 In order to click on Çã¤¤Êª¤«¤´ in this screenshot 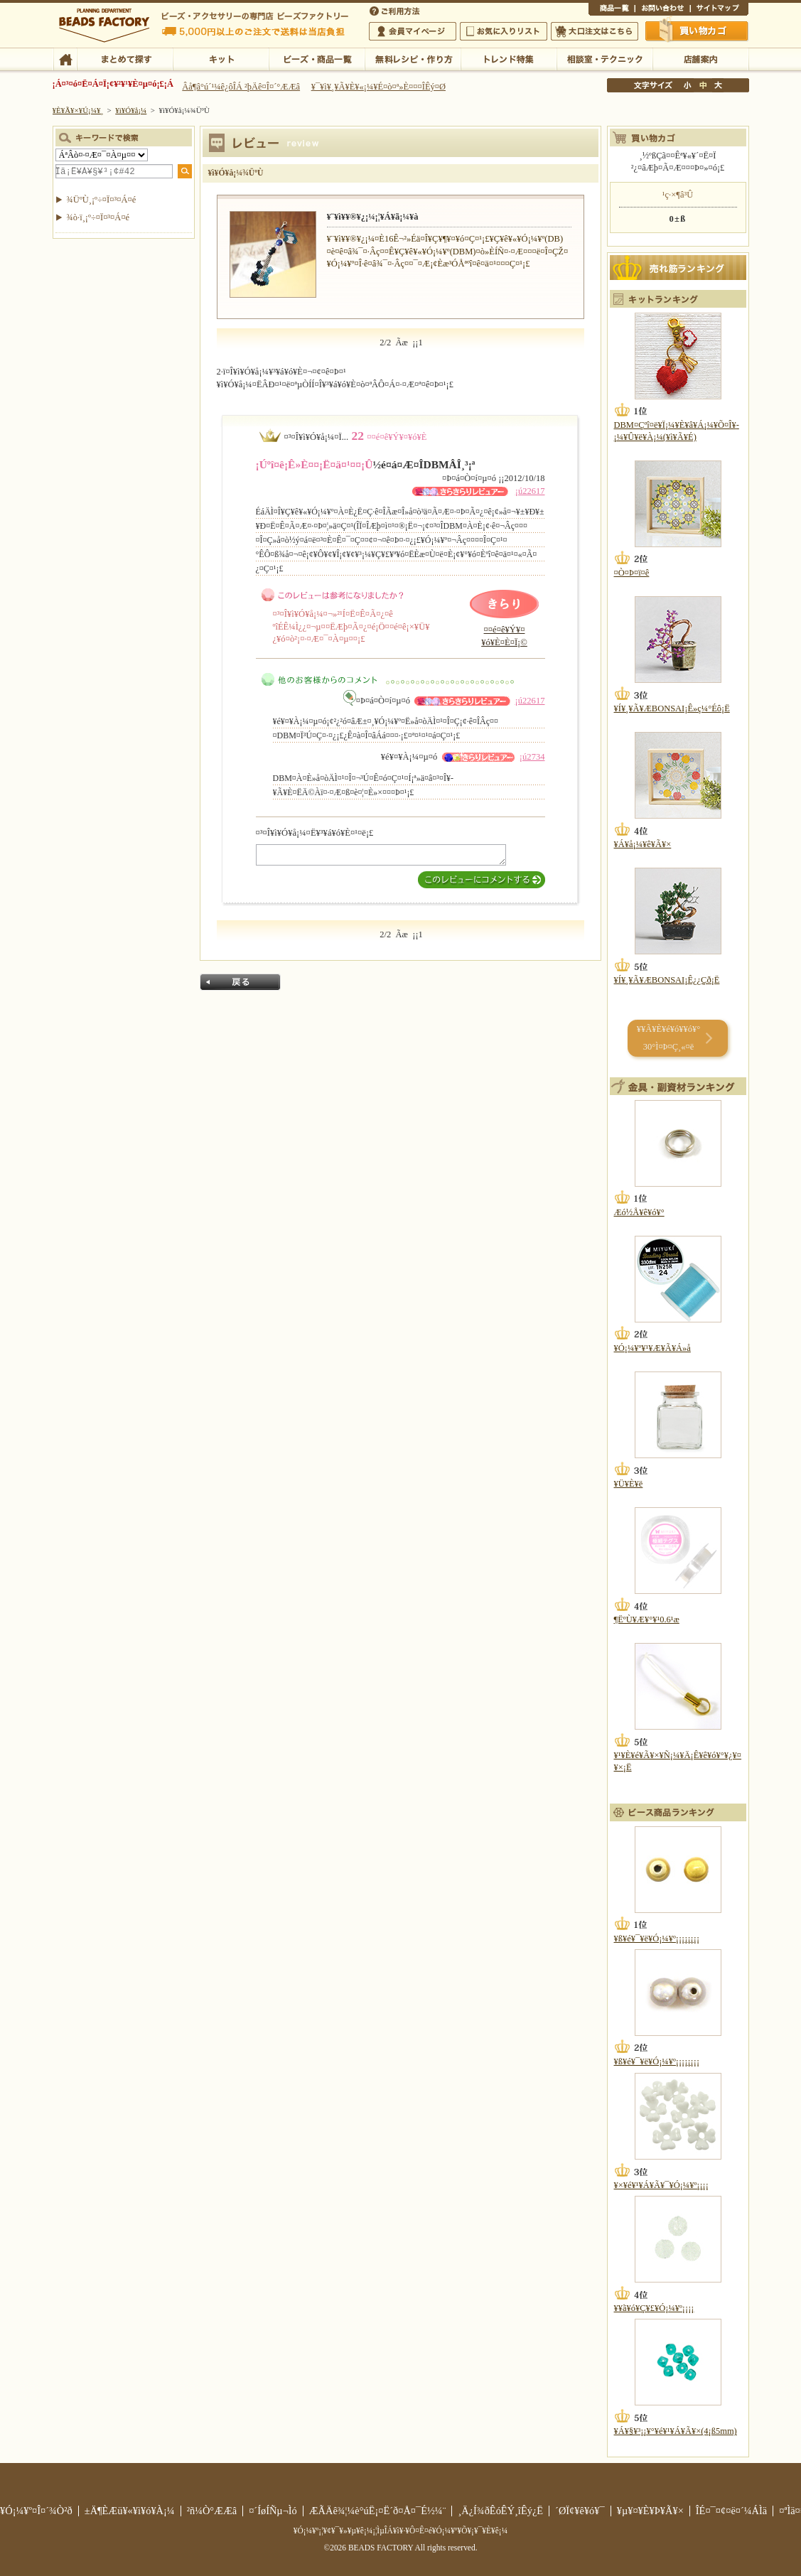, I will do `click(697, 30)`.